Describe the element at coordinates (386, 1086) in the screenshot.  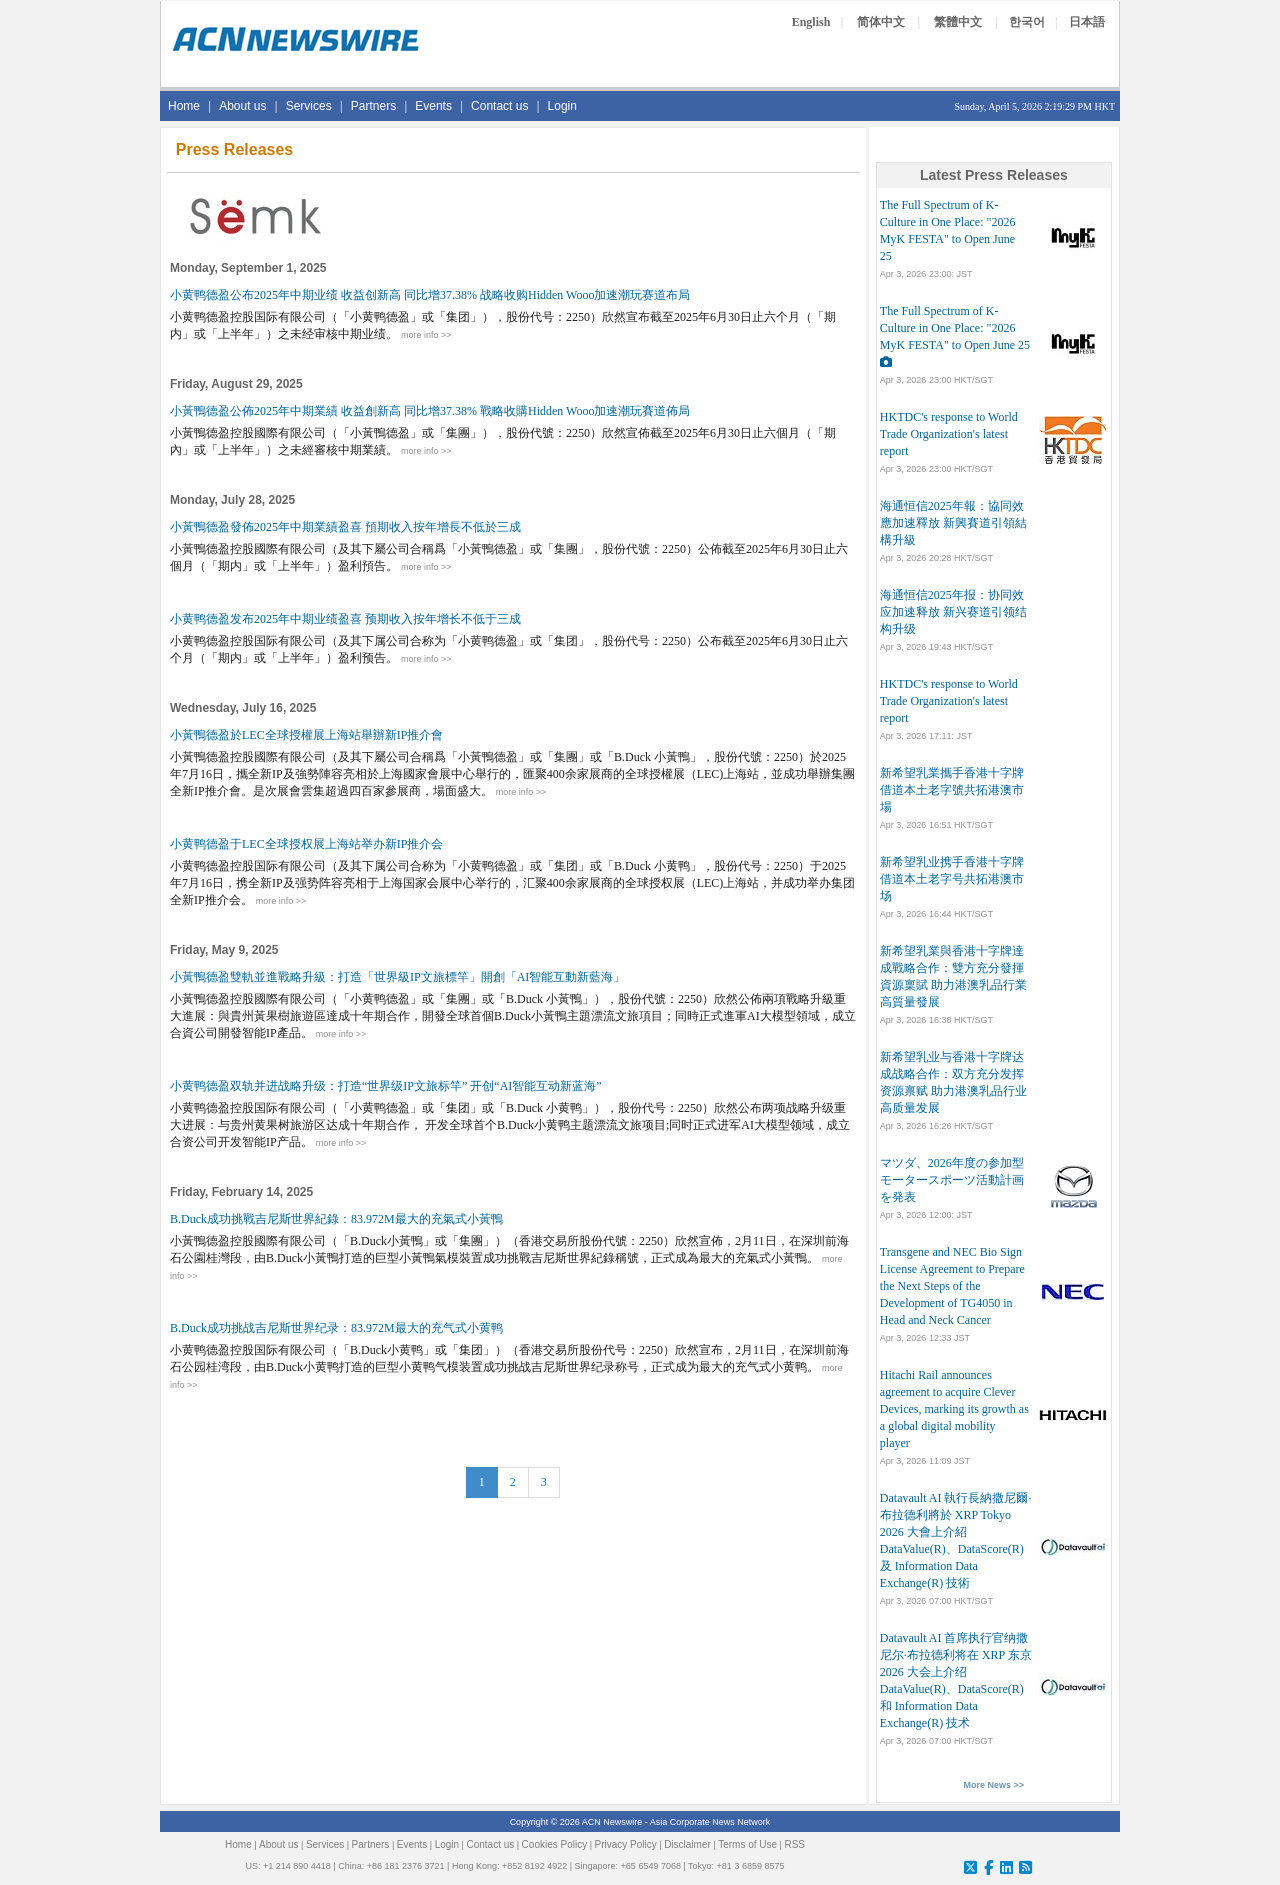
I see `小黄鸭德盈双轨并进战略升级：打造“世界级IP文旅标竿” 开创“AI智能互动新蓝海”` at that location.